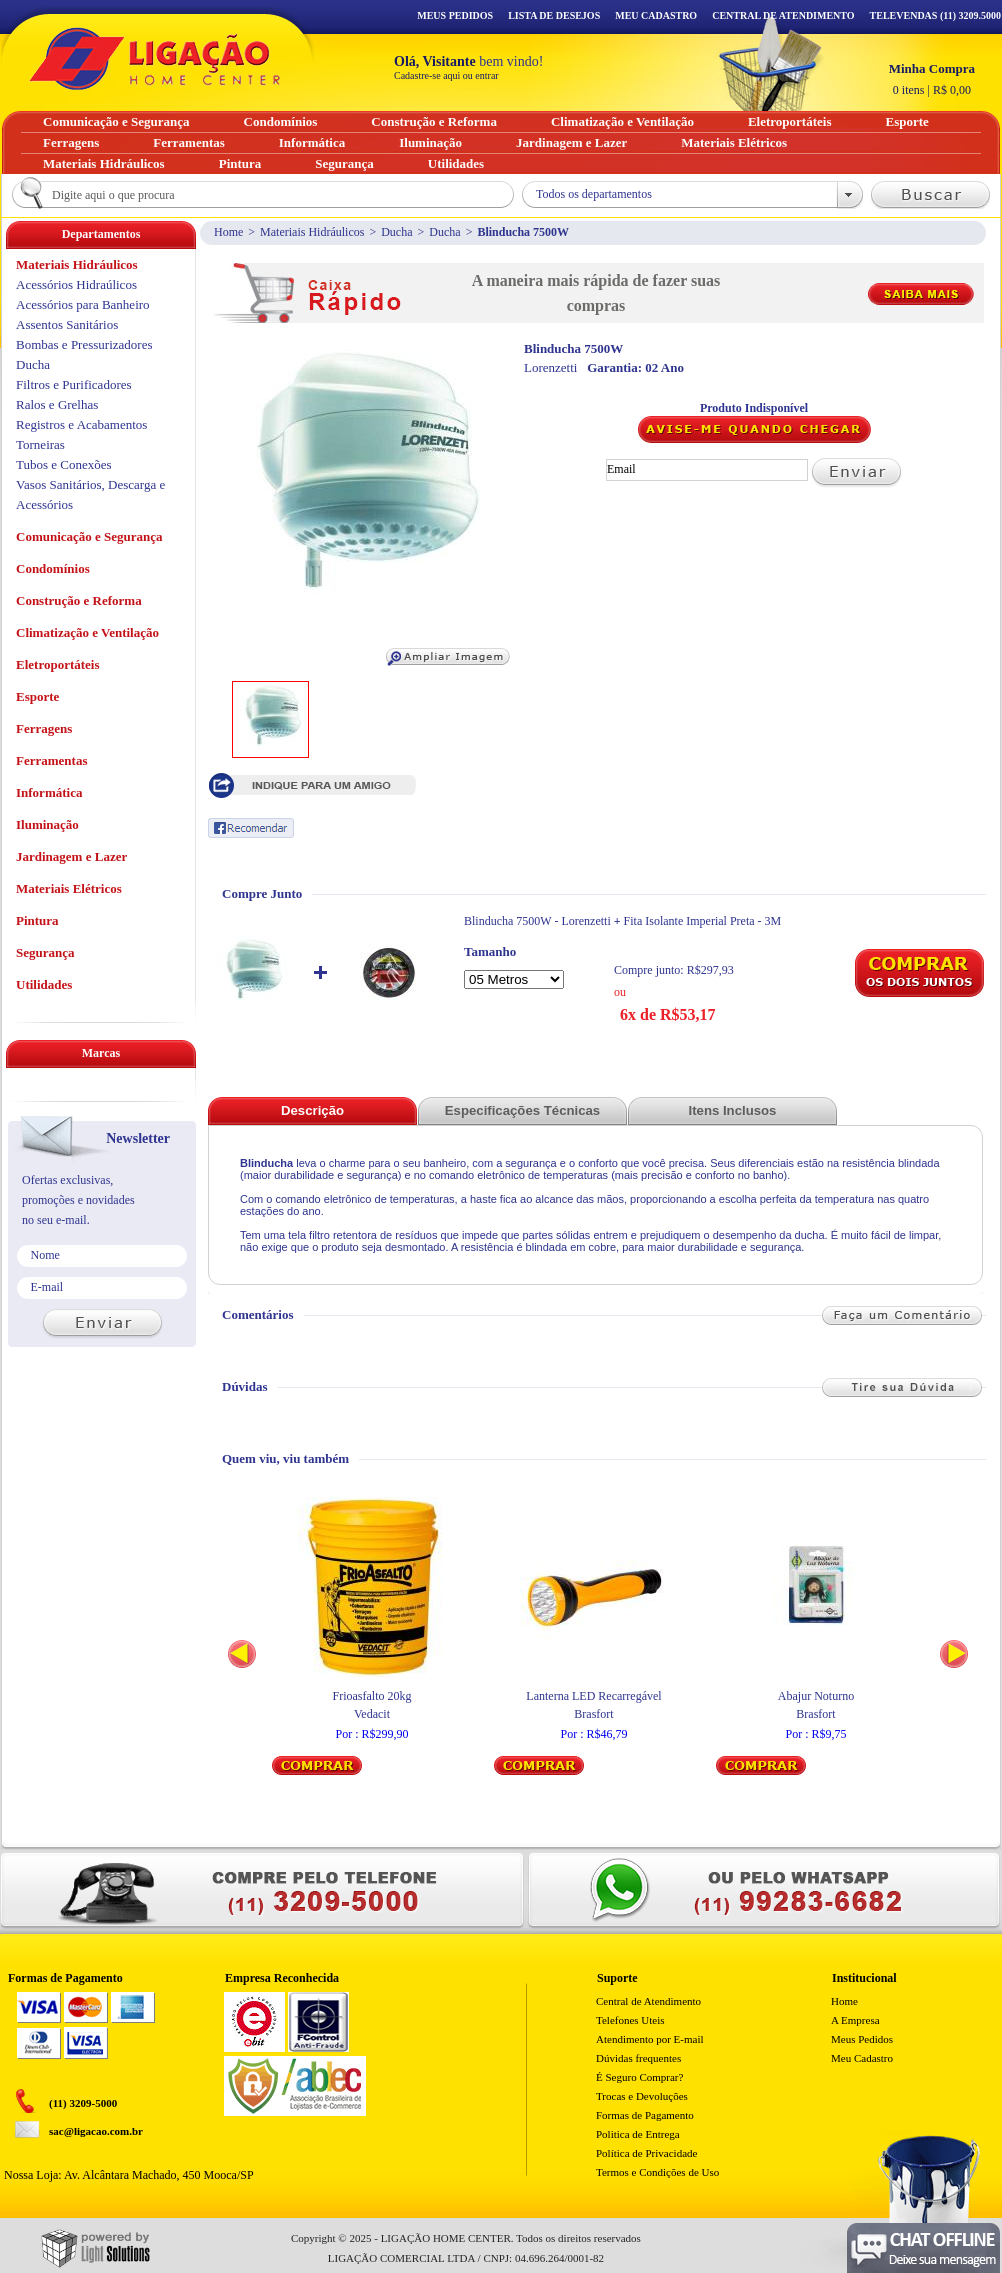  I want to click on Meu Cadastro, so click(656, 15).